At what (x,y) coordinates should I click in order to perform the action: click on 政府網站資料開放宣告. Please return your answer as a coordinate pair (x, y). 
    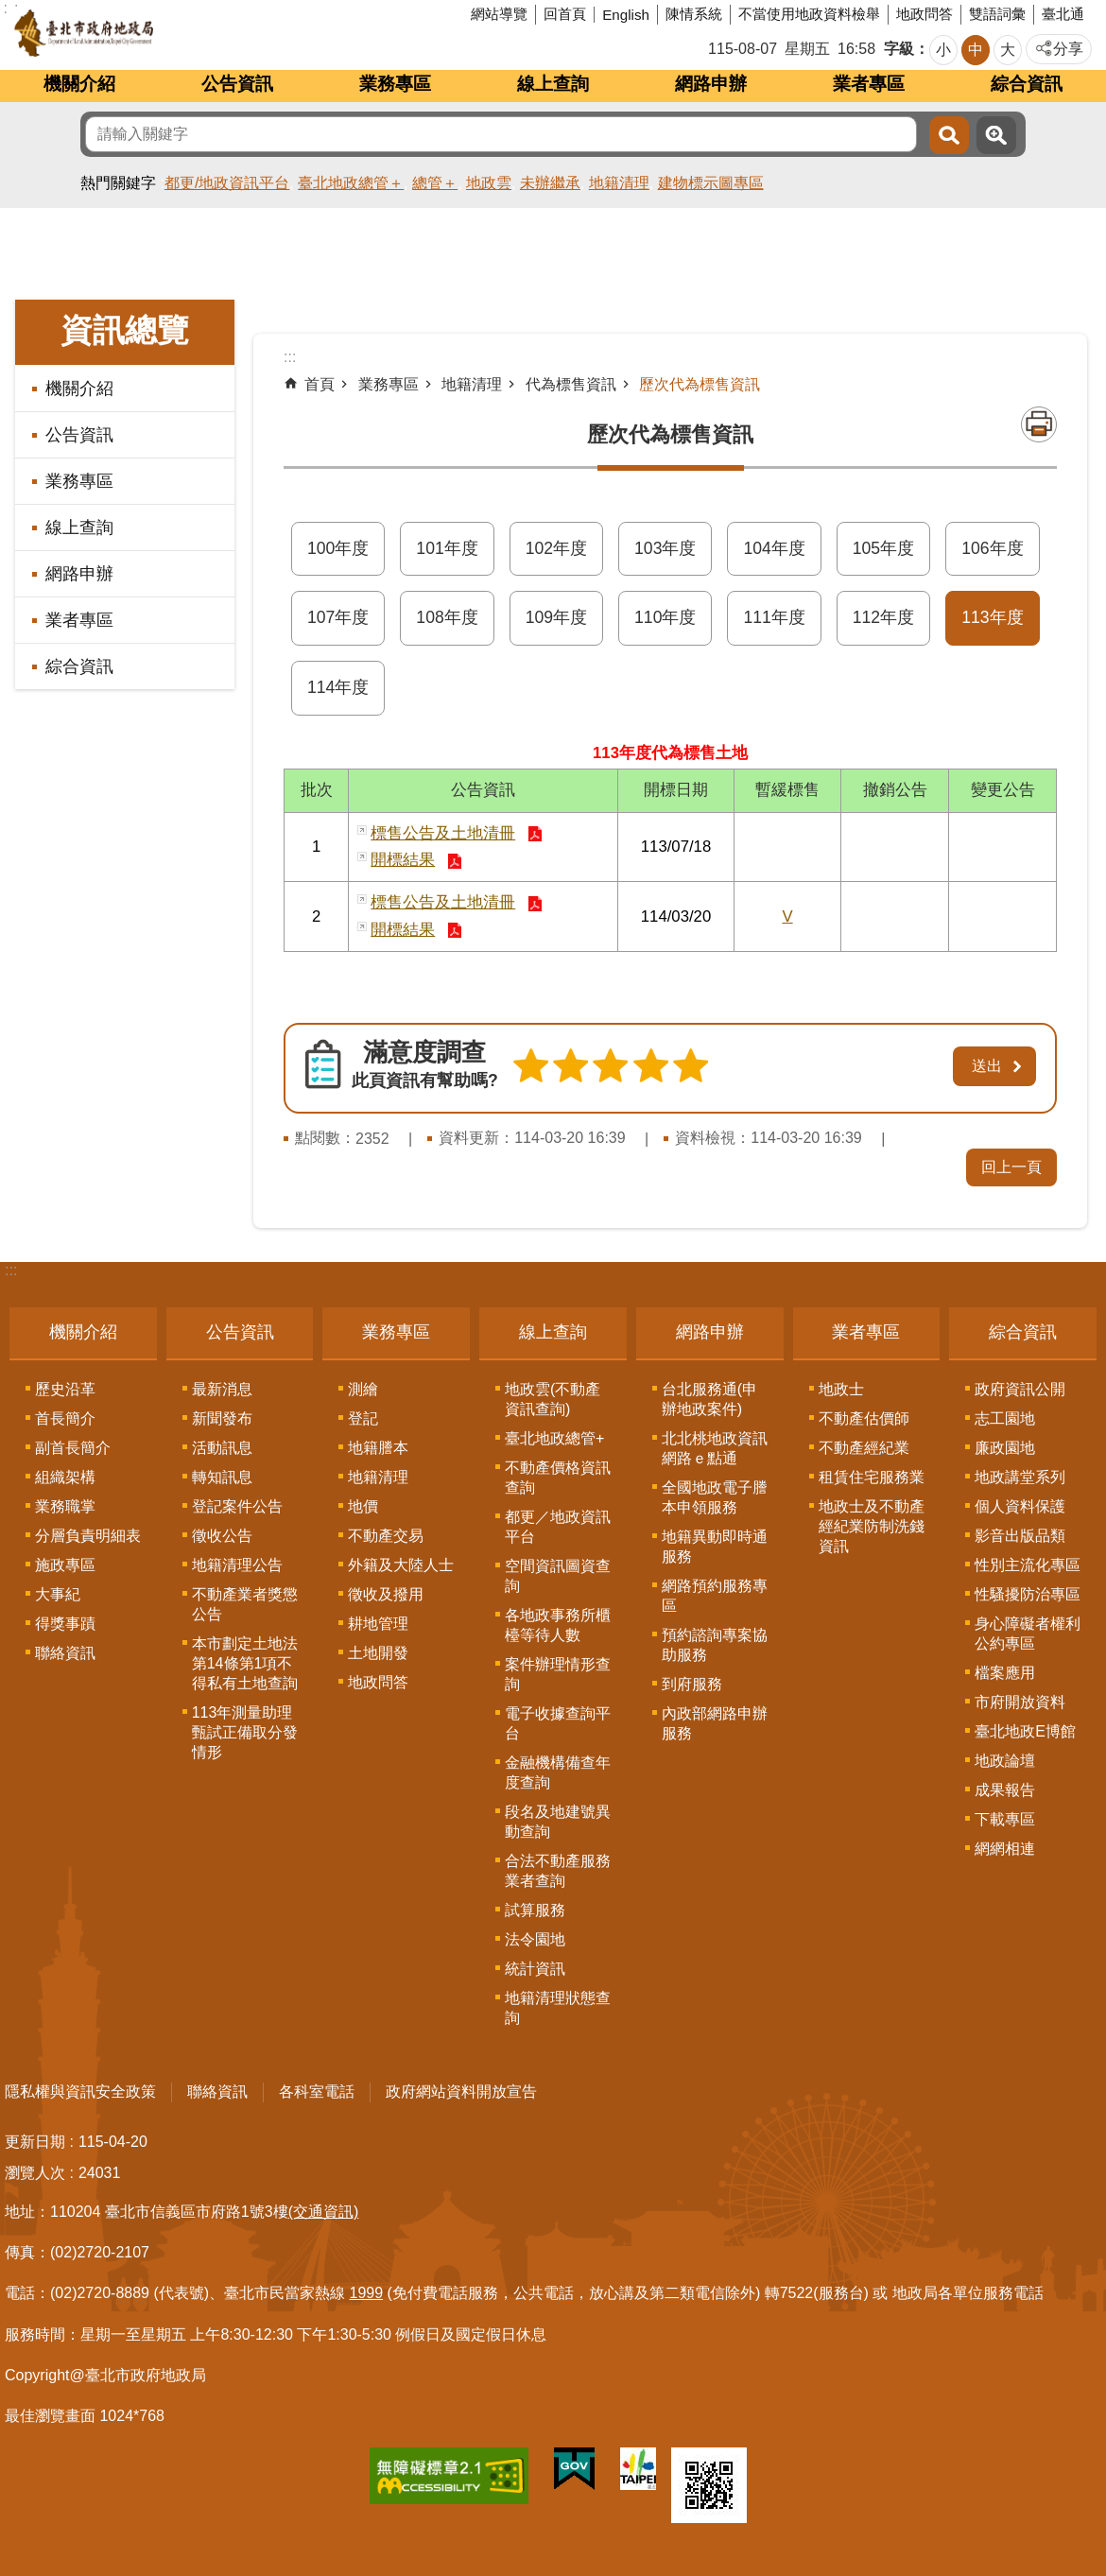
    Looking at the image, I should click on (461, 2091).